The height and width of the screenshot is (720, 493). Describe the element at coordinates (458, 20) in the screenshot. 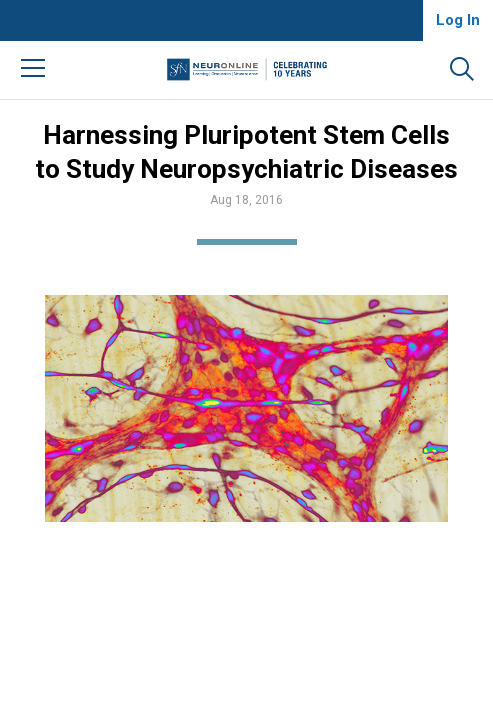

I see `Log In` at that location.